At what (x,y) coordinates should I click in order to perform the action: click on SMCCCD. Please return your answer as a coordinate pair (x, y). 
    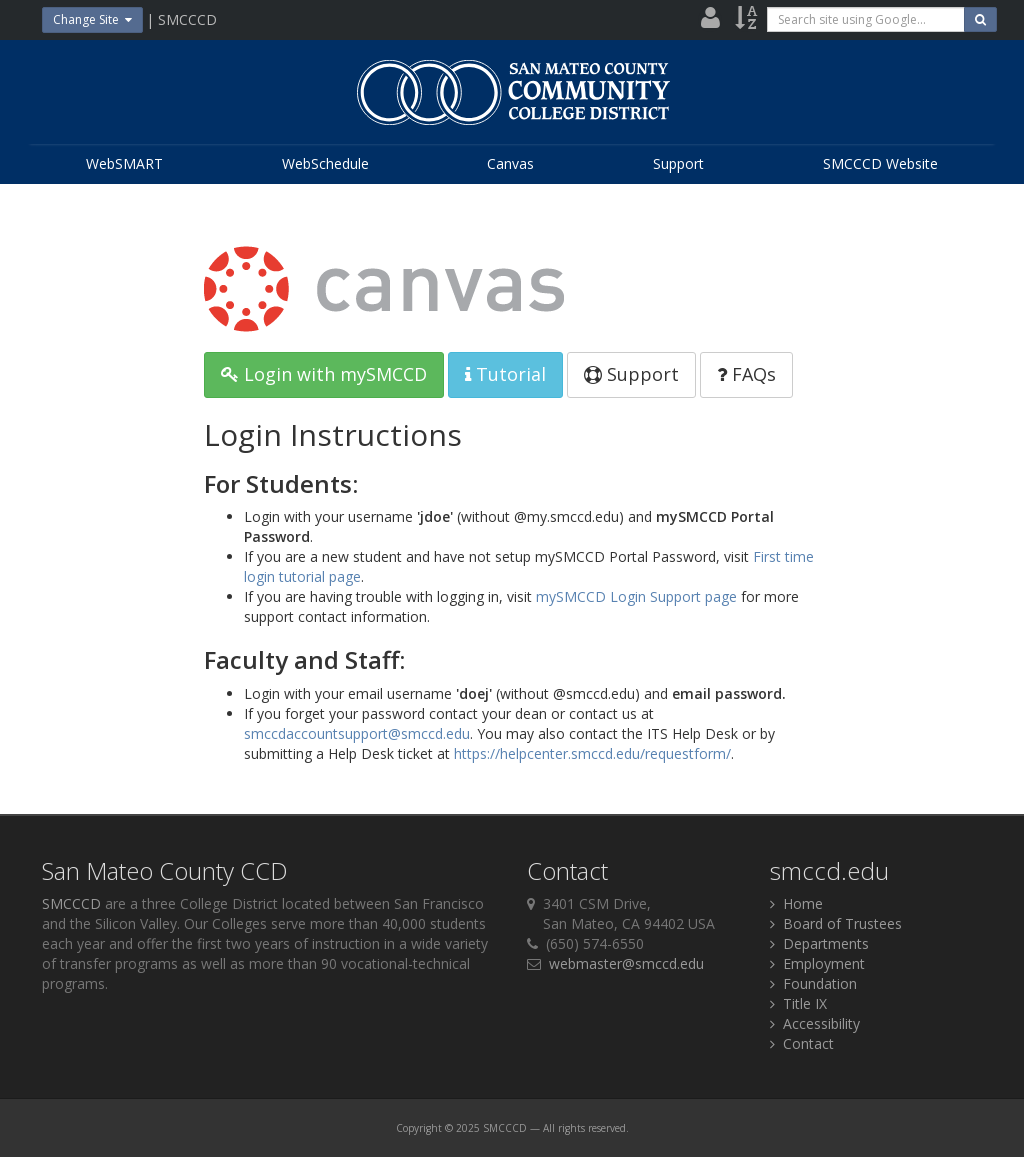
    Looking at the image, I should click on (71, 903).